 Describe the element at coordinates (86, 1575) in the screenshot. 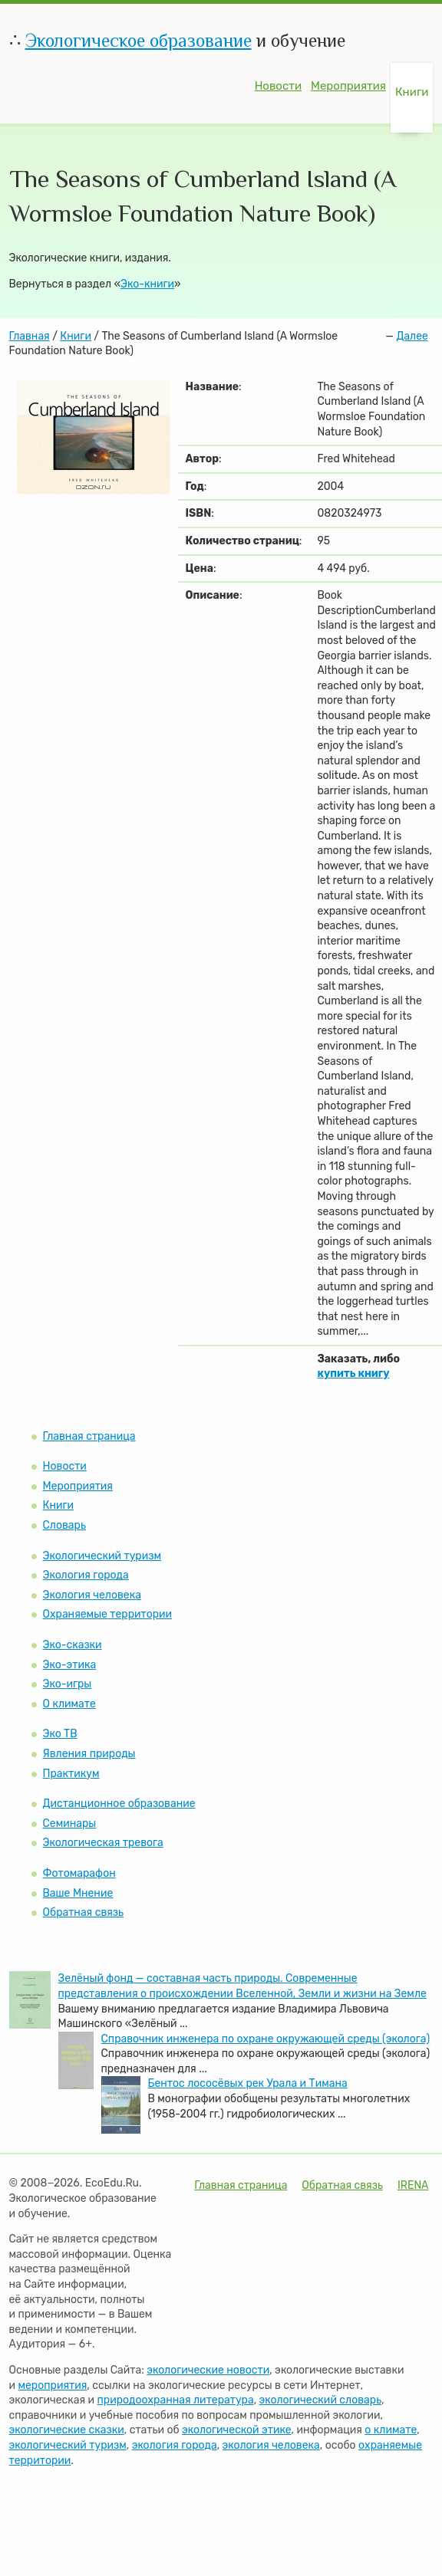

I see `Экология города` at that location.